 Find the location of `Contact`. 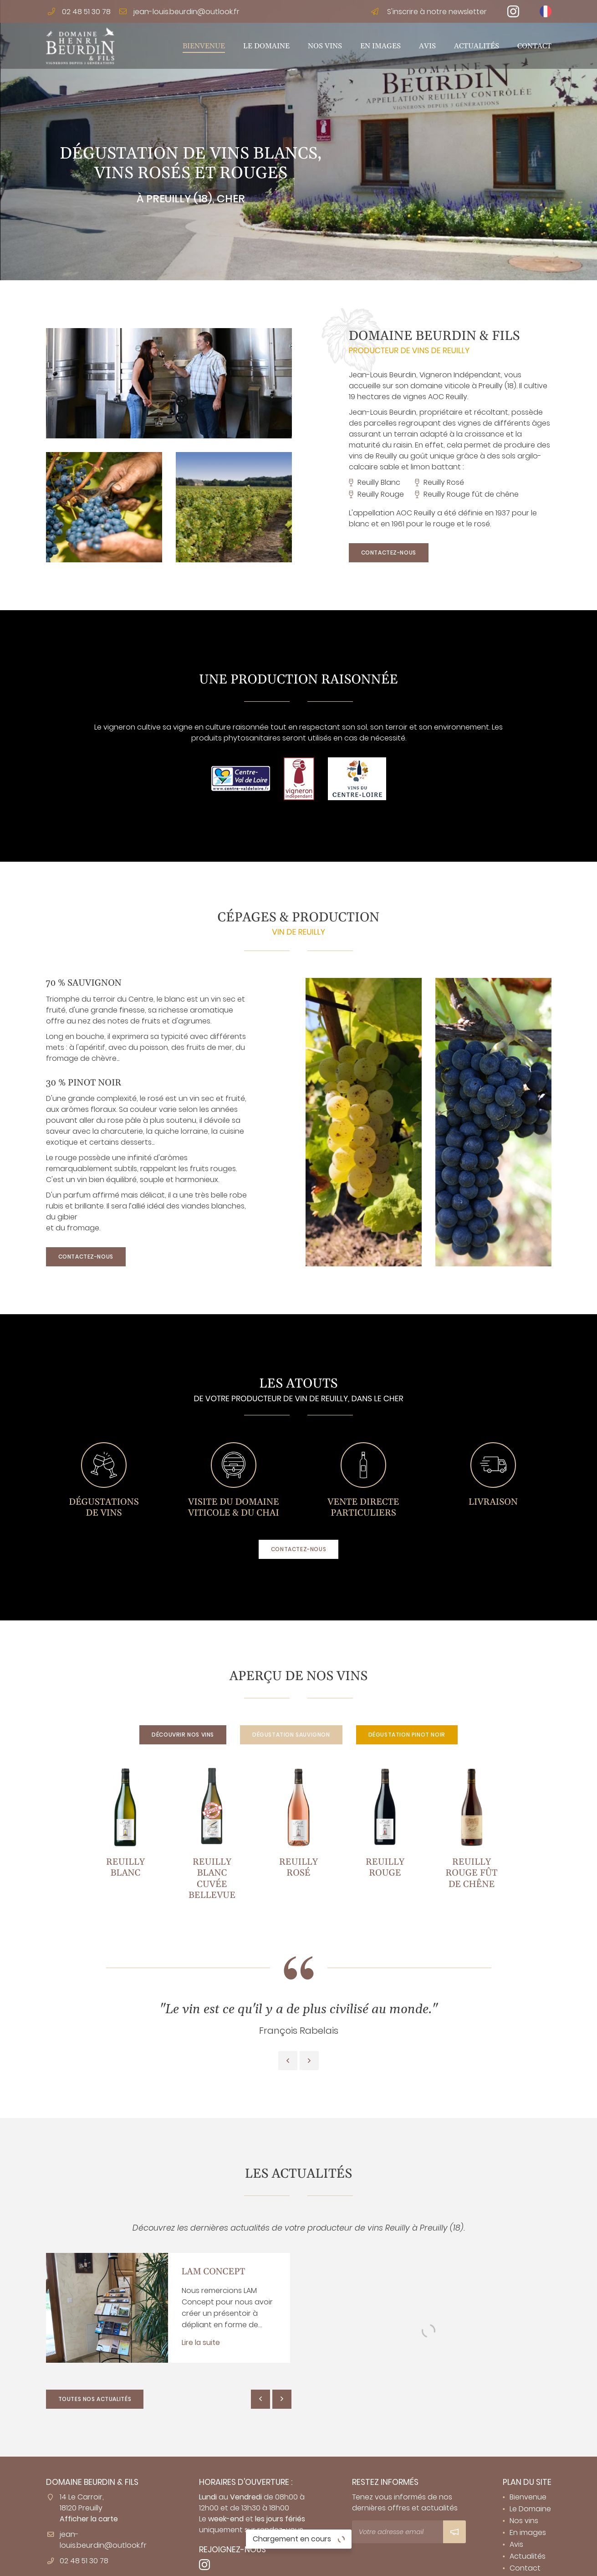

Contact is located at coordinates (534, 46).